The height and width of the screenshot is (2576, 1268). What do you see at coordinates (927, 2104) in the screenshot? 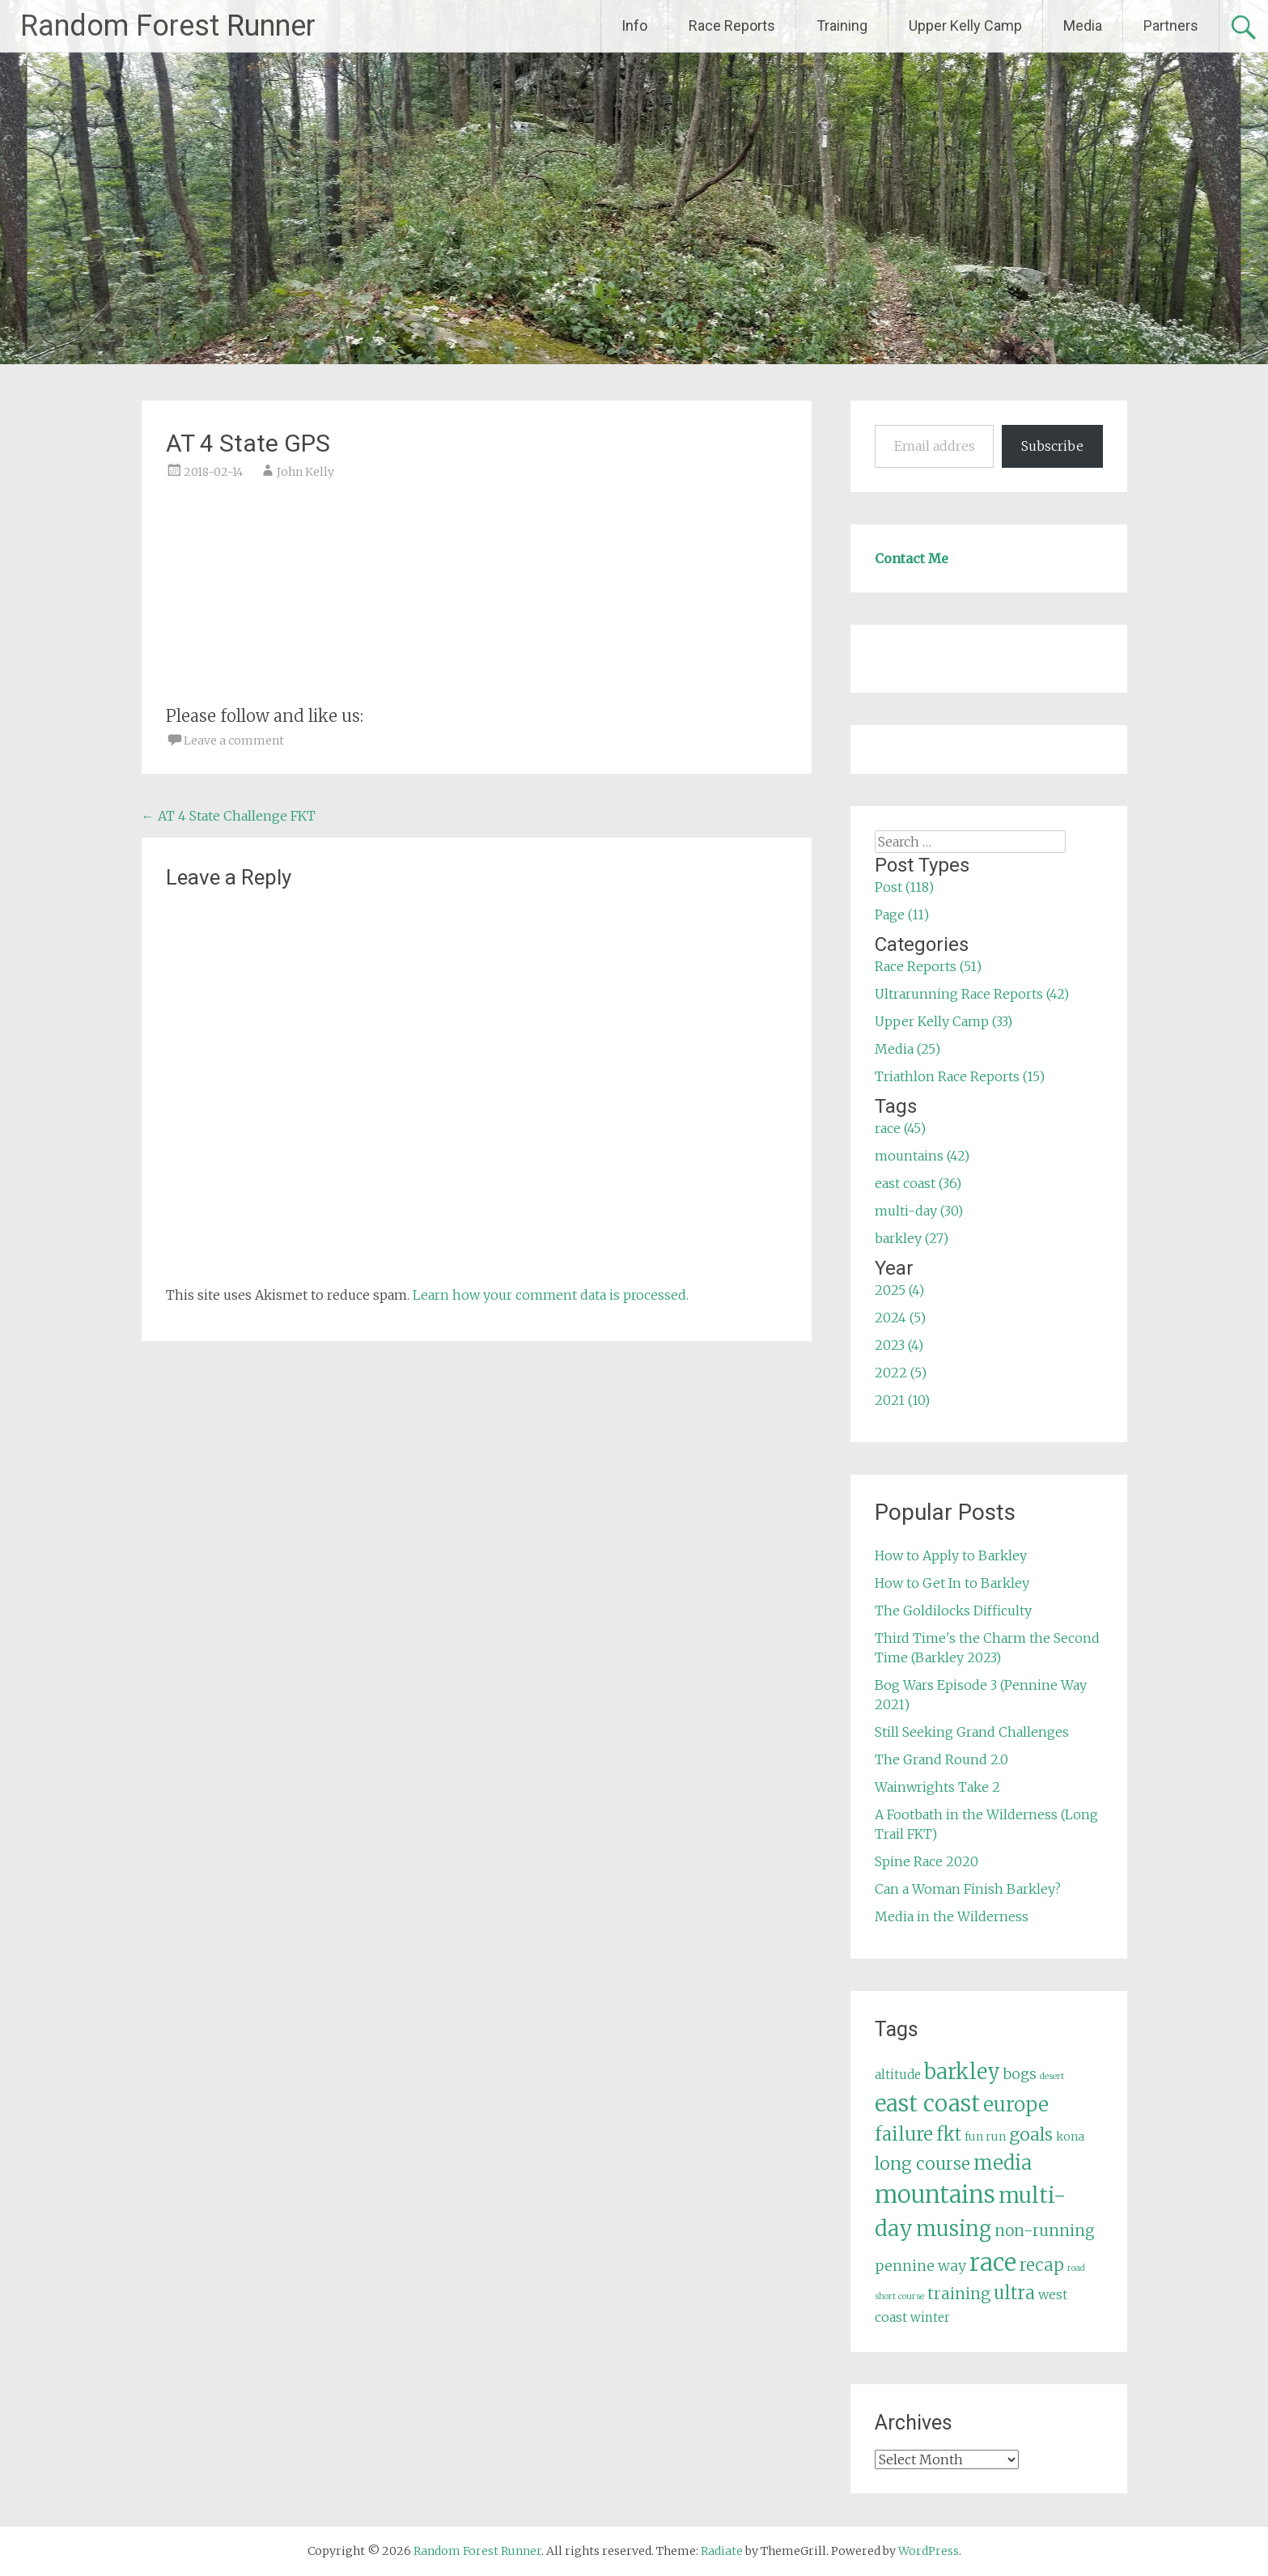
I see `east coast [east coast (36 items)]` at bounding box center [927, 2104].